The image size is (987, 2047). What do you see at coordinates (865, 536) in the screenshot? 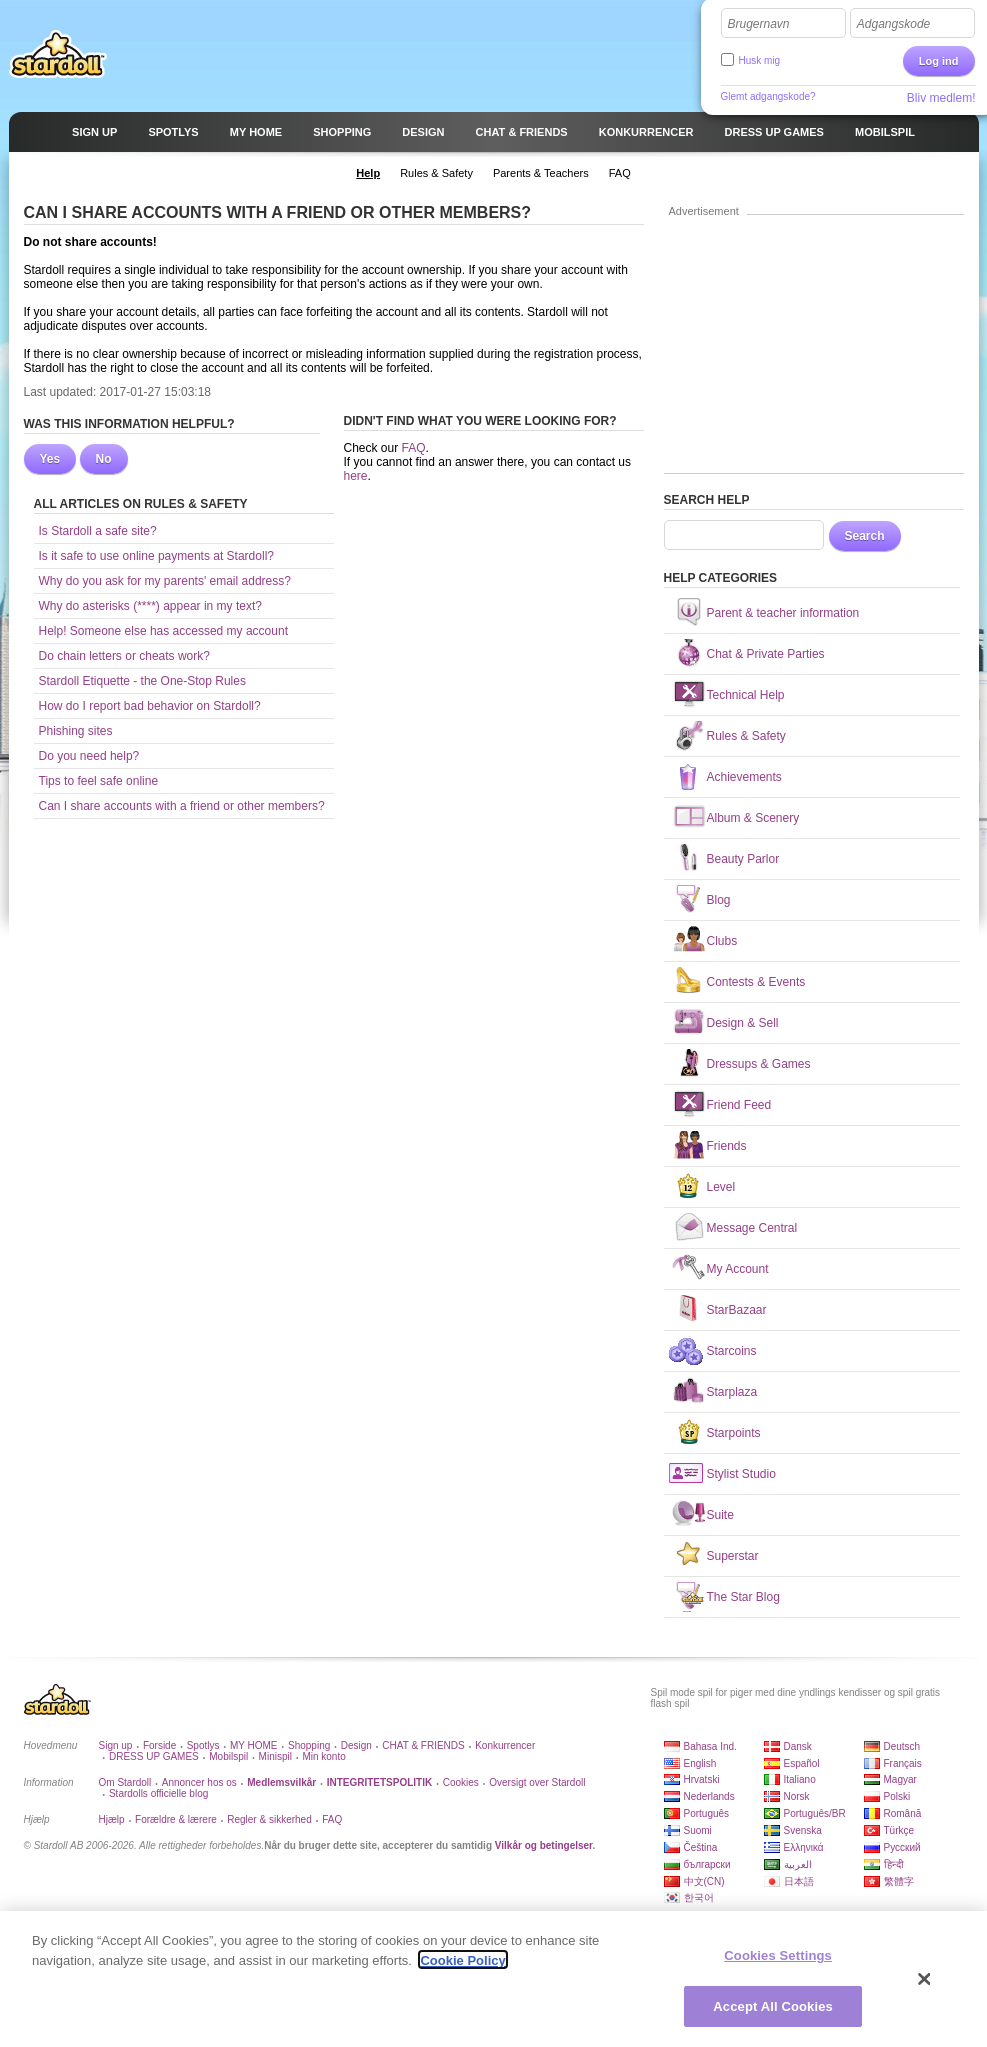
I see `Search` at bounding box center [865, 536].